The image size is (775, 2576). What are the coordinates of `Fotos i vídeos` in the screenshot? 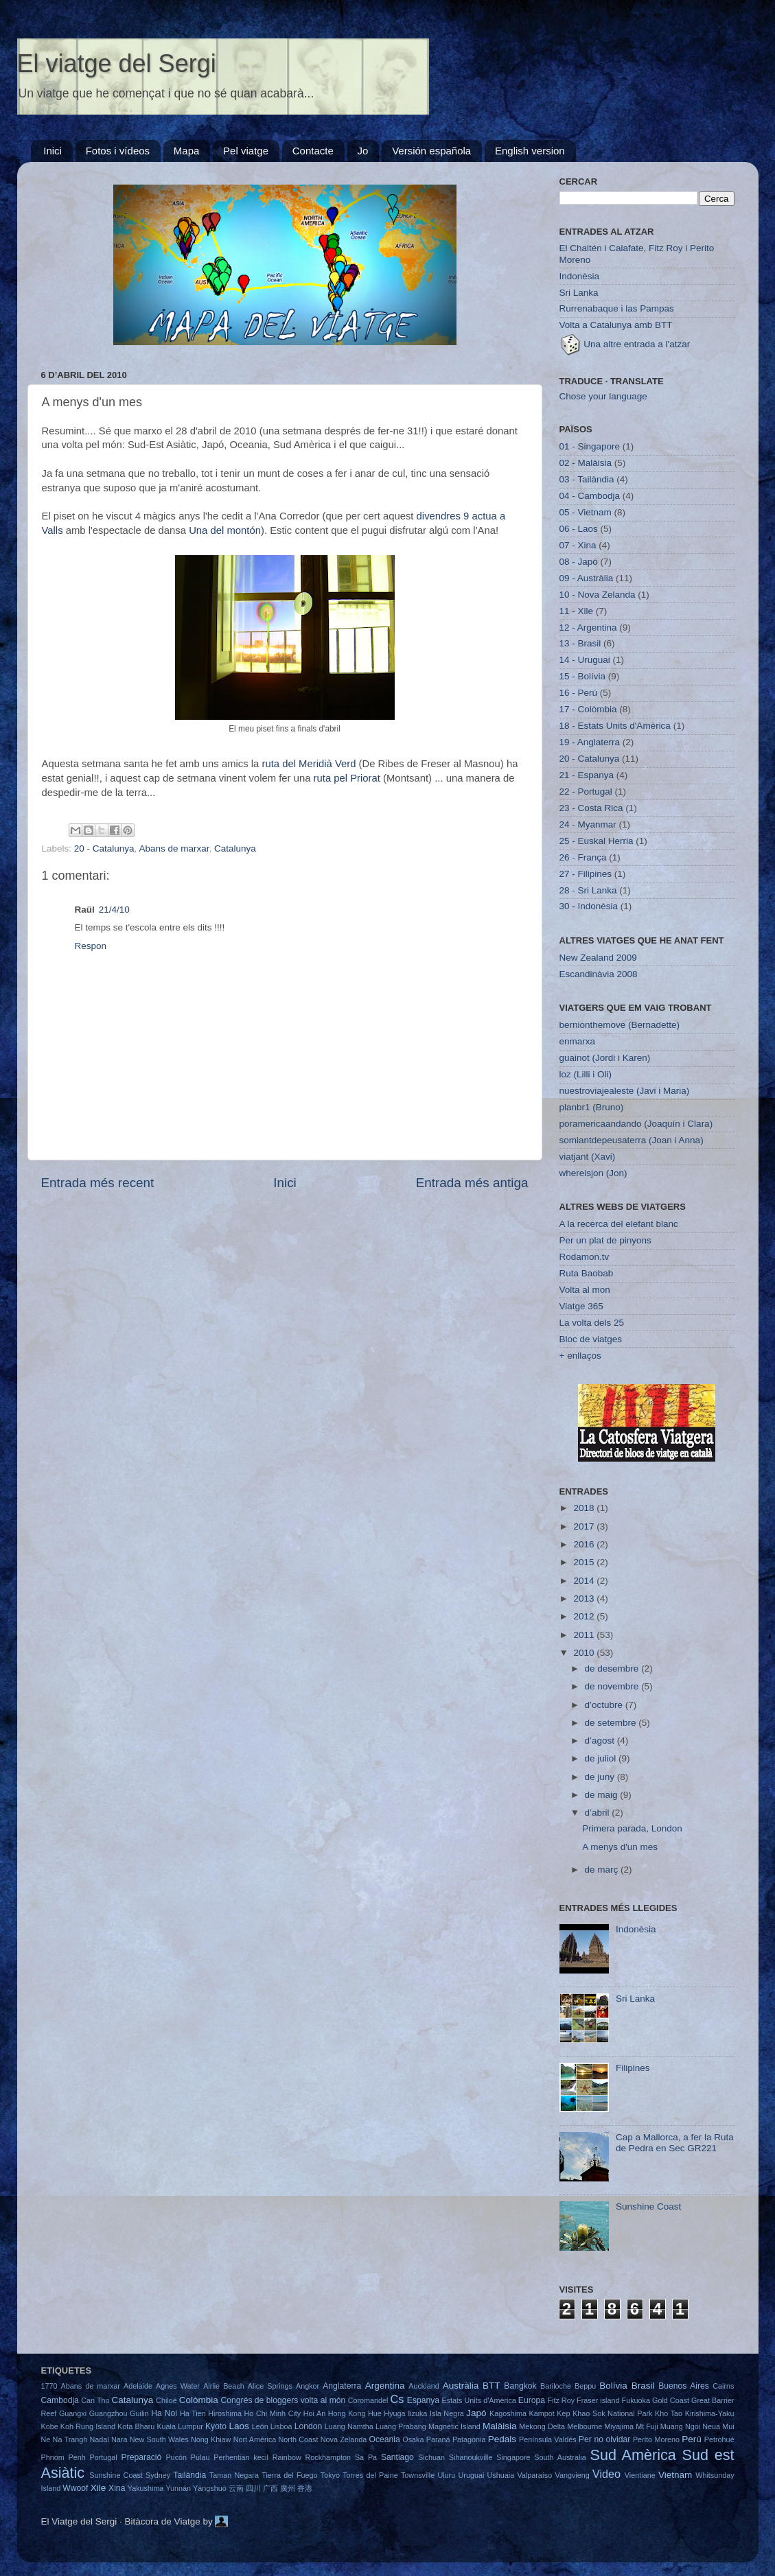 It's located at (118, 150).